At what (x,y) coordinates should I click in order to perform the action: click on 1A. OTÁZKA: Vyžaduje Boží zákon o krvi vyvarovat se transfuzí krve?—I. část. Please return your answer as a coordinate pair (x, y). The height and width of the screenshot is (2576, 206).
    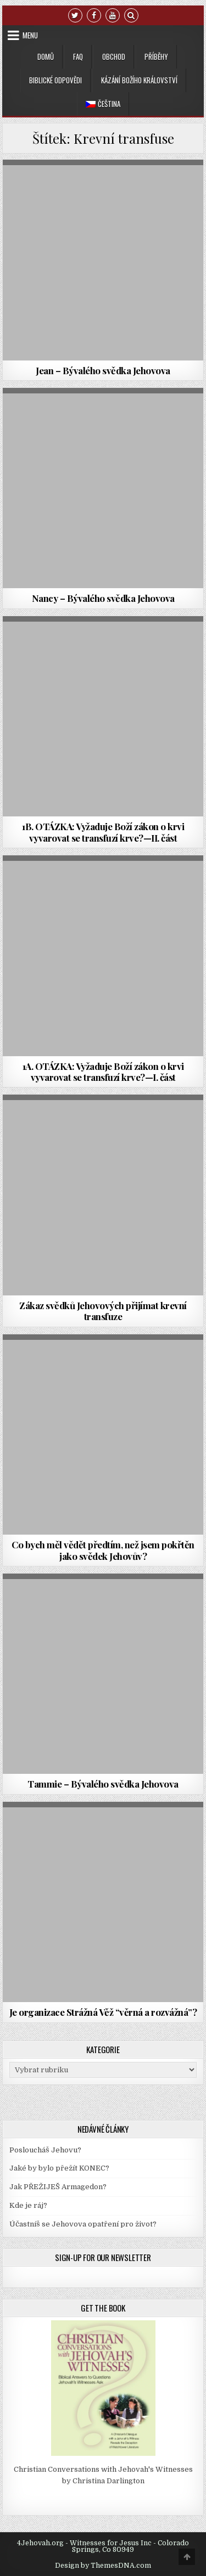
    Looking at the image, I should click on (103, 1071).